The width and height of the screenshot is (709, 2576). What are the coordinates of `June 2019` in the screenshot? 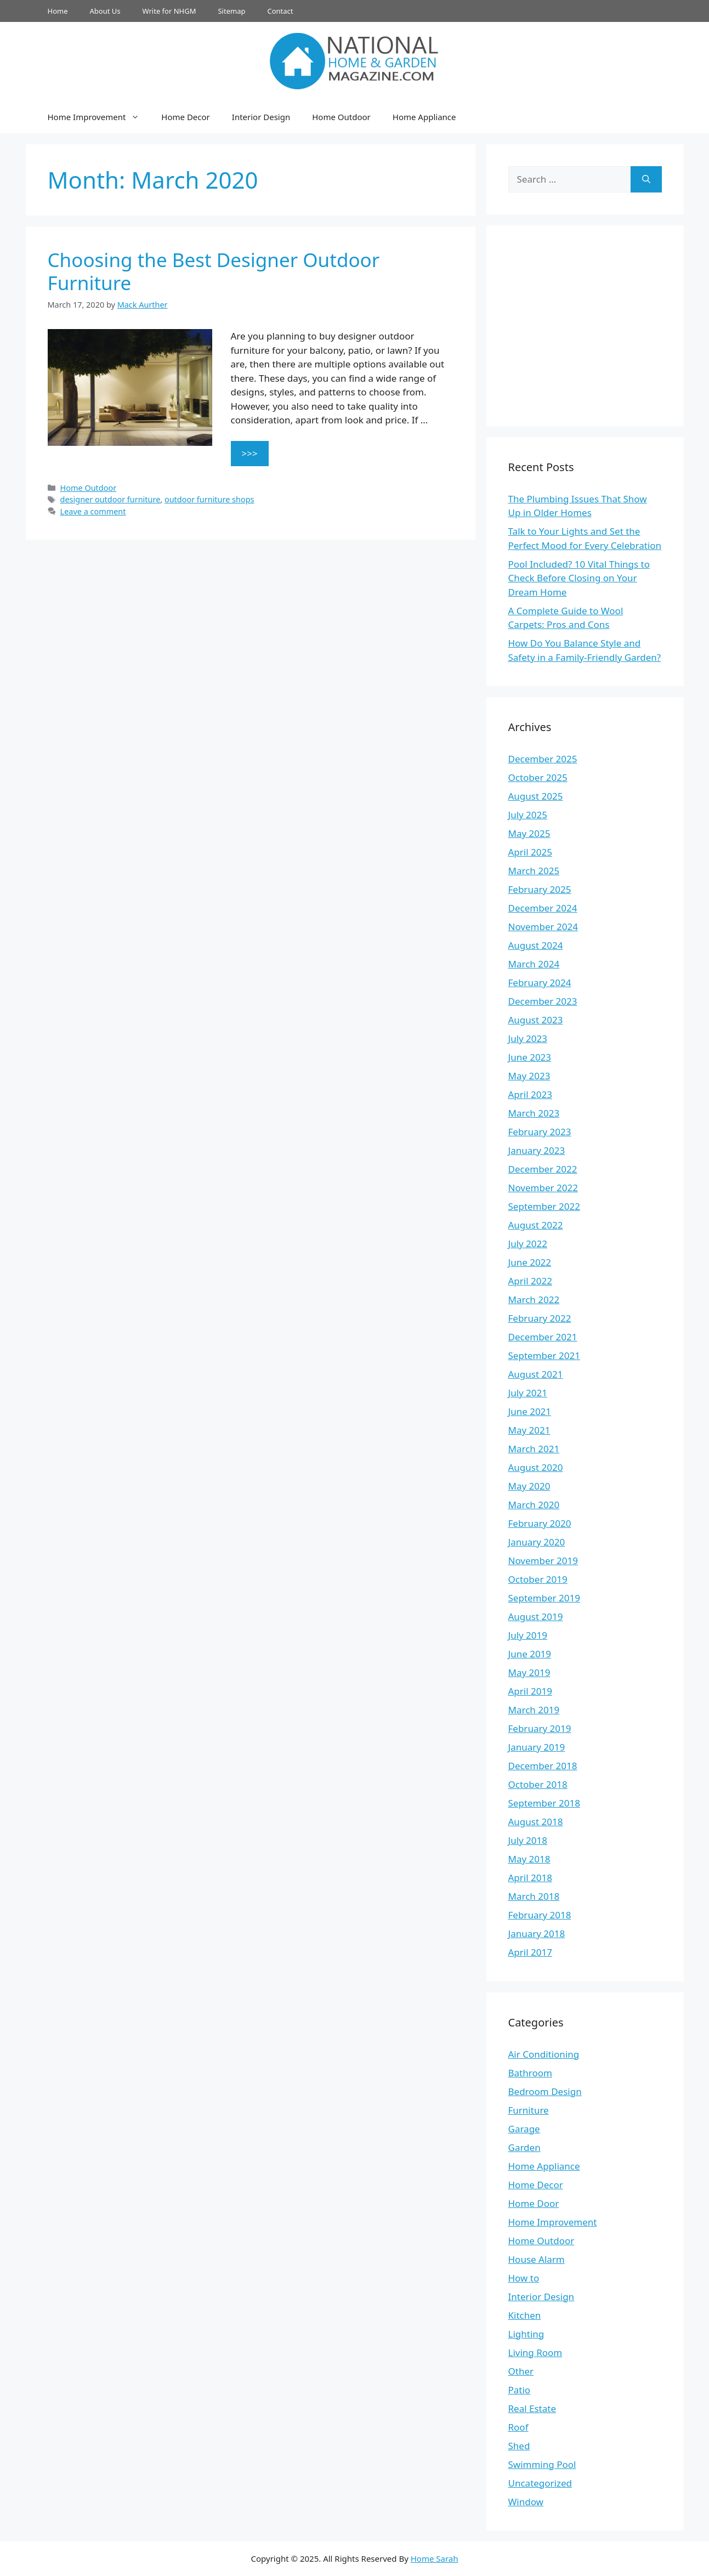 It's located at (530, 1653).